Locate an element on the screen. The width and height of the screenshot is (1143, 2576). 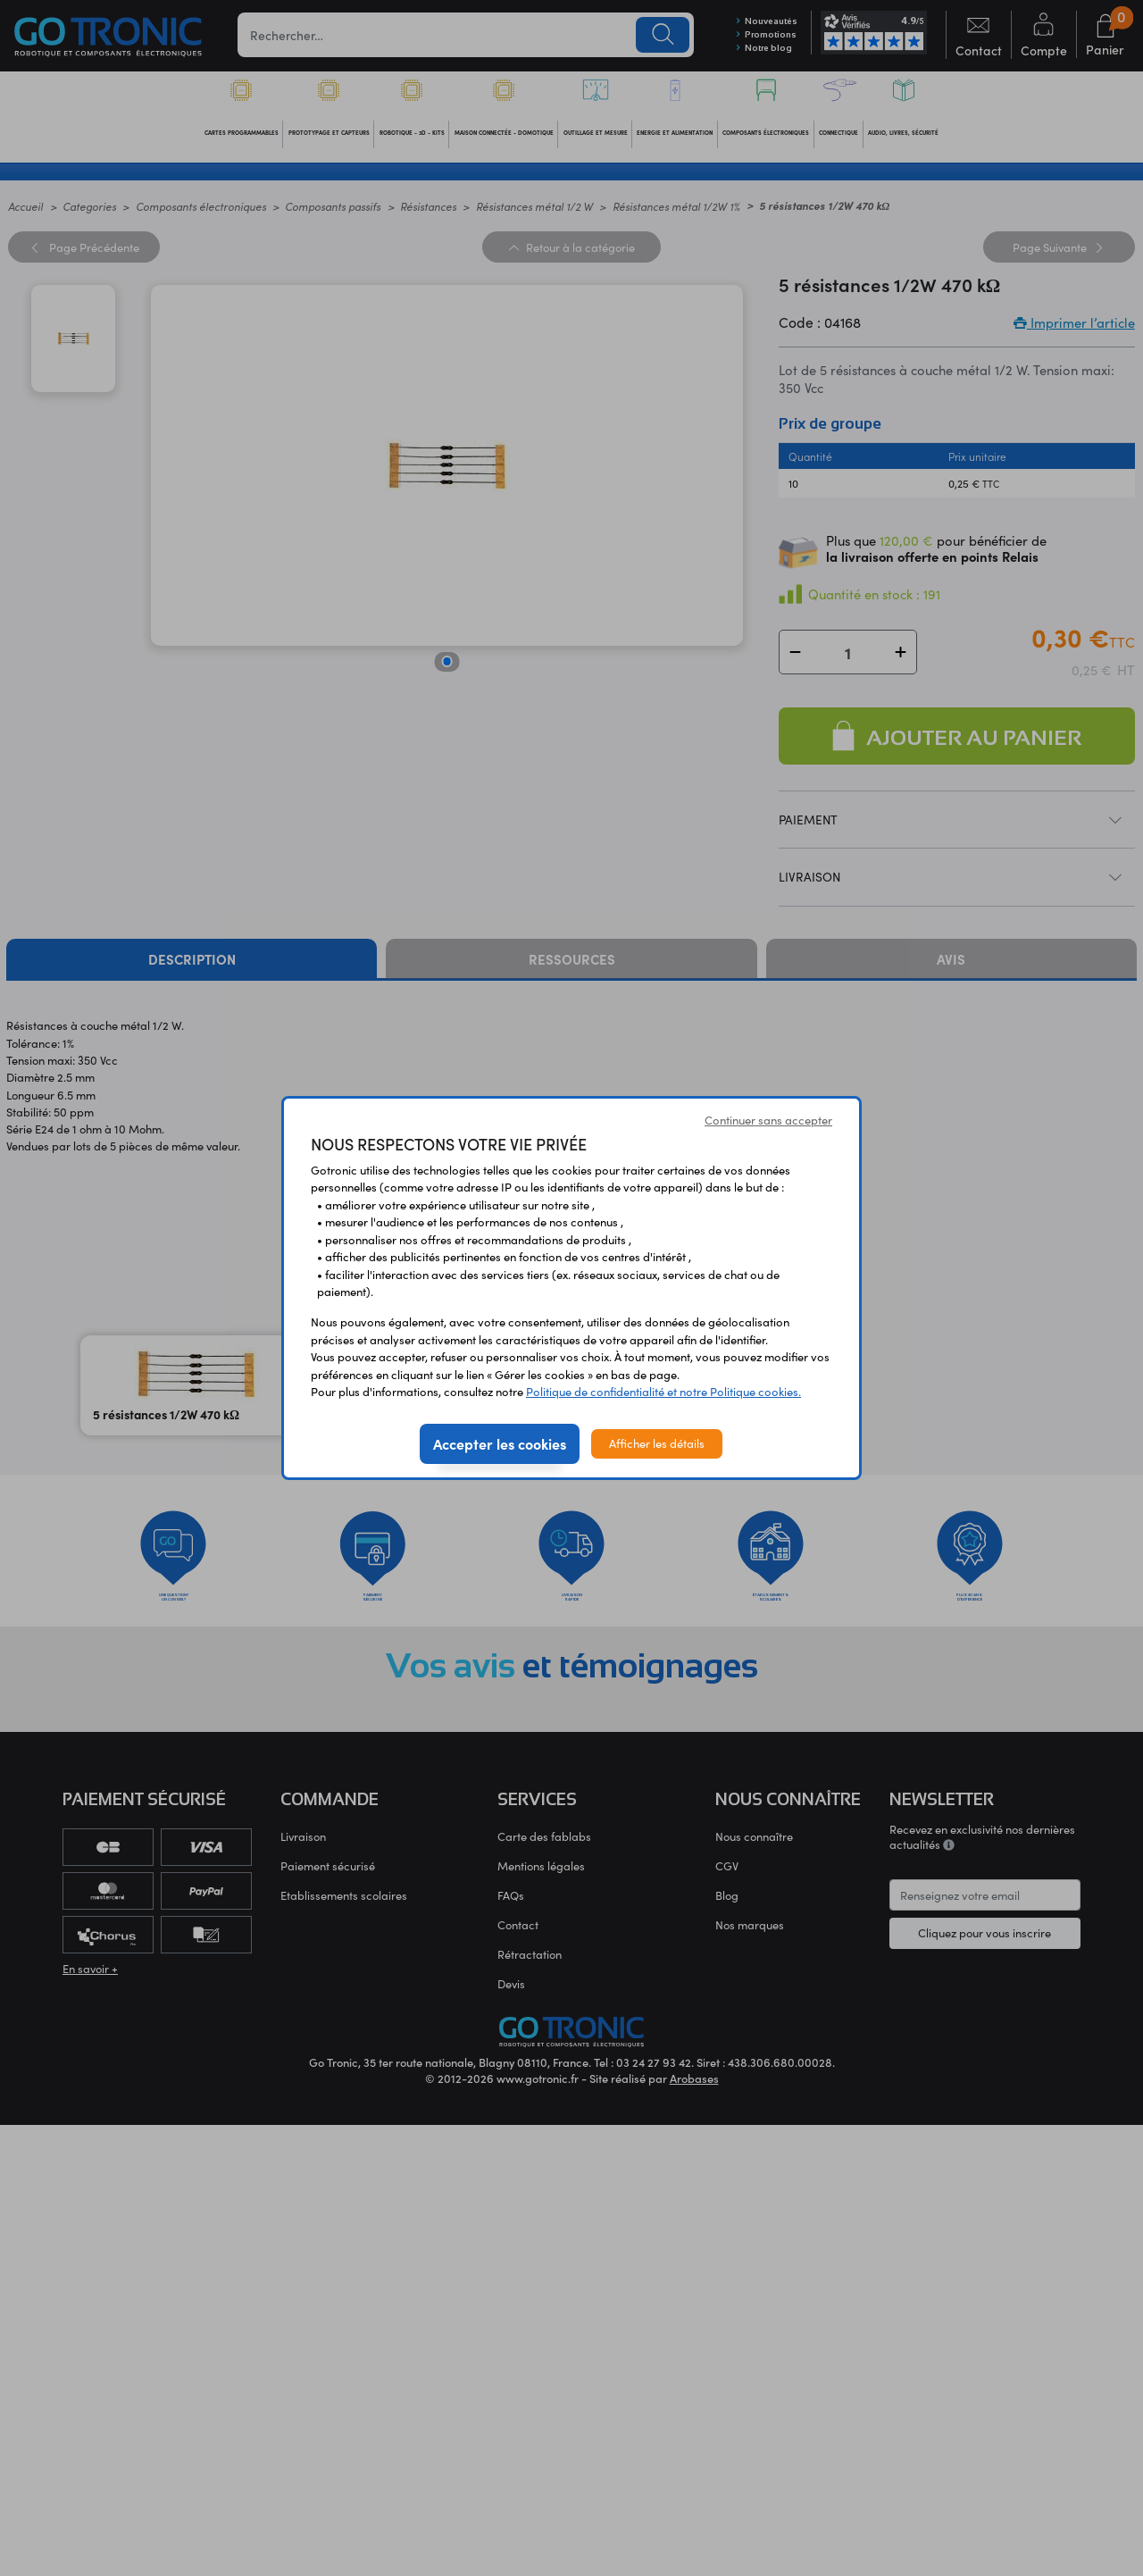
Continuer sans accepter is located at coordinates (768, 1120).